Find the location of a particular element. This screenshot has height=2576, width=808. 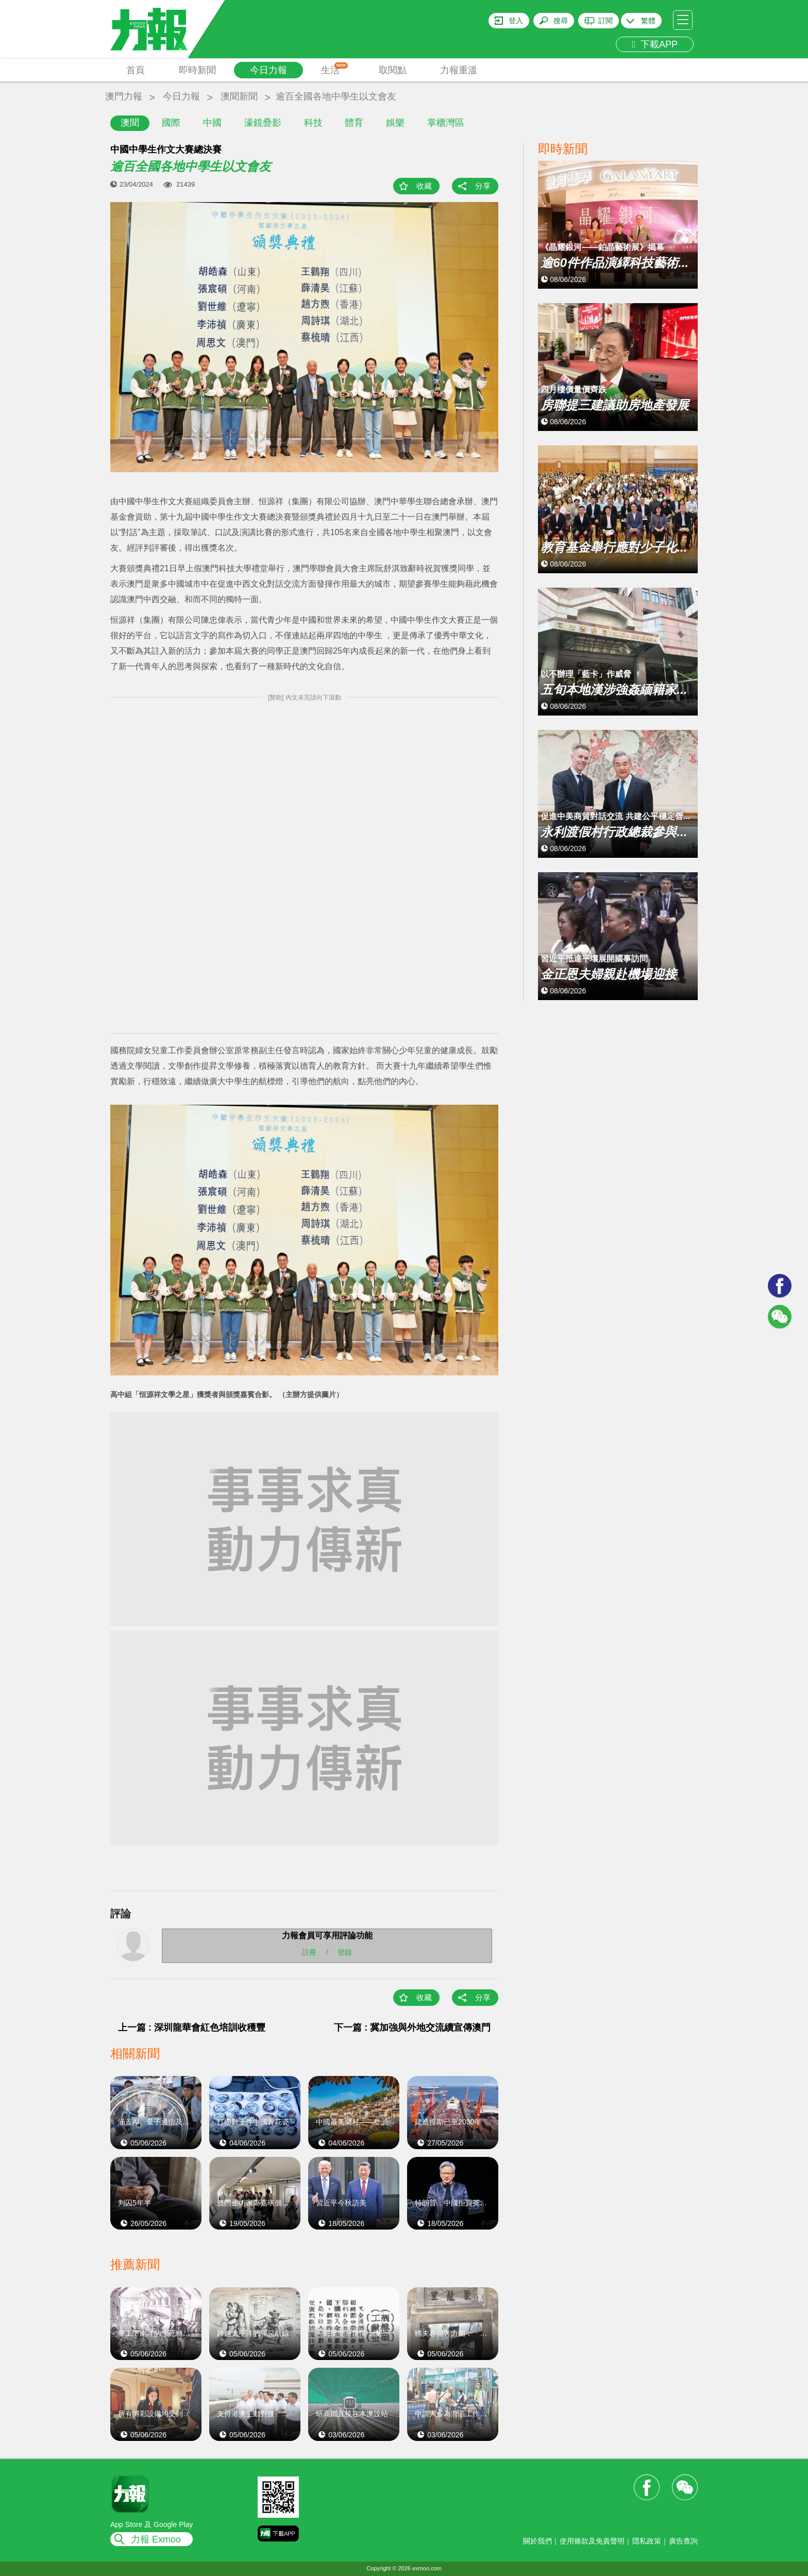

關於我們 is located at coordinates (537, 2541).